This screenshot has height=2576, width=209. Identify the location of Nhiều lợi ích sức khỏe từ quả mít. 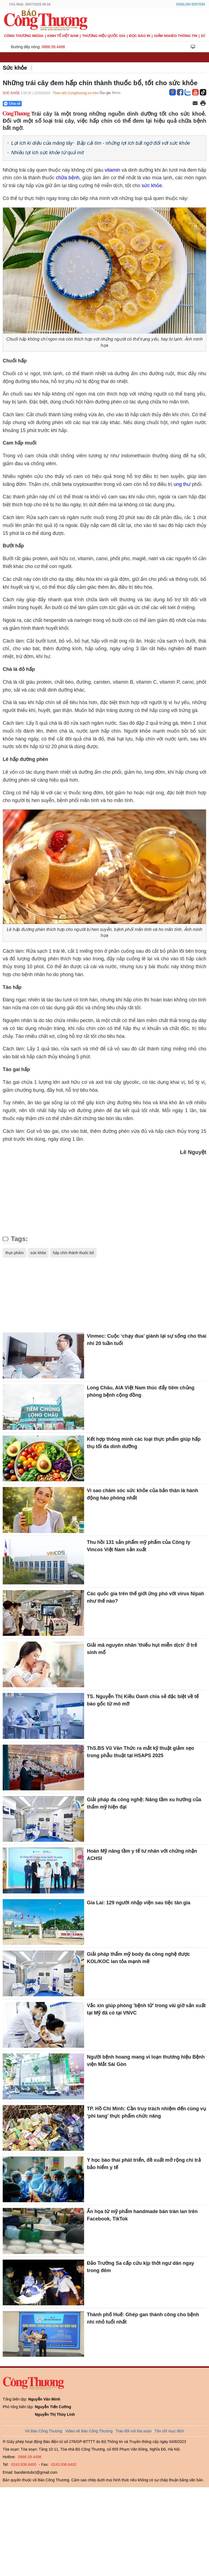
(47, 152).